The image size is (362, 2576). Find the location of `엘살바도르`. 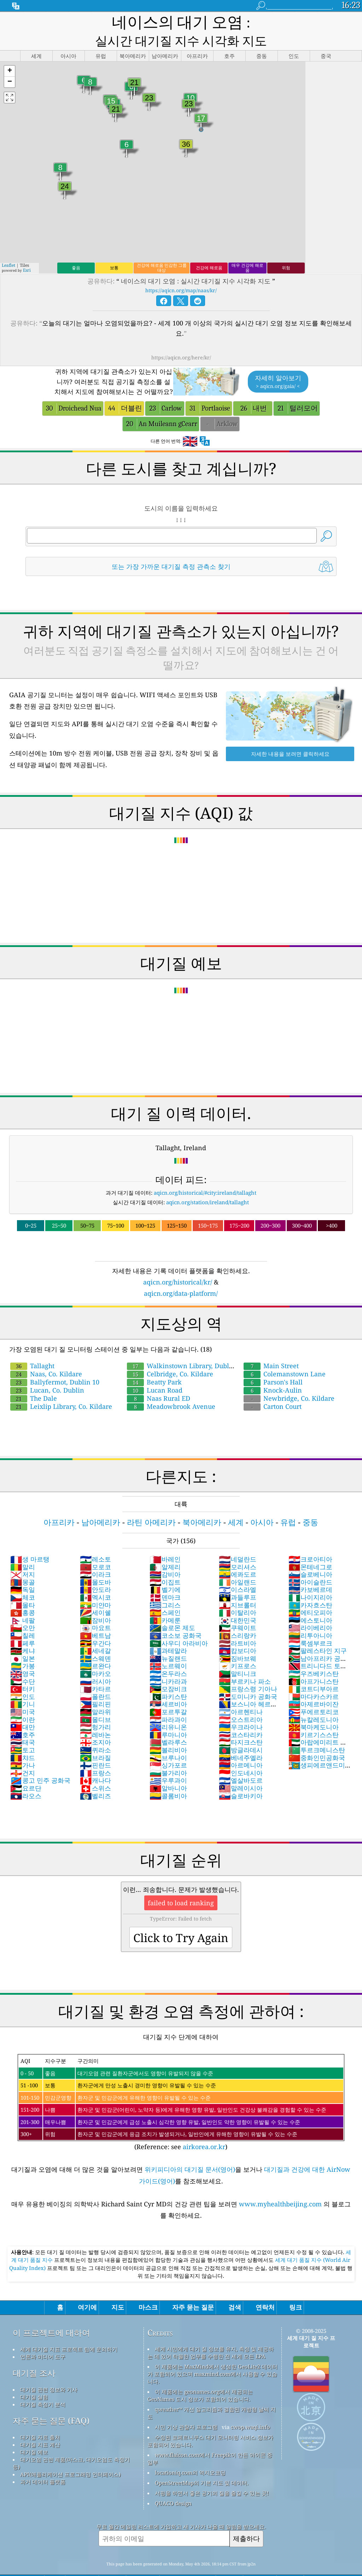

엘살바도르 is located at coordinates (241, 1761).